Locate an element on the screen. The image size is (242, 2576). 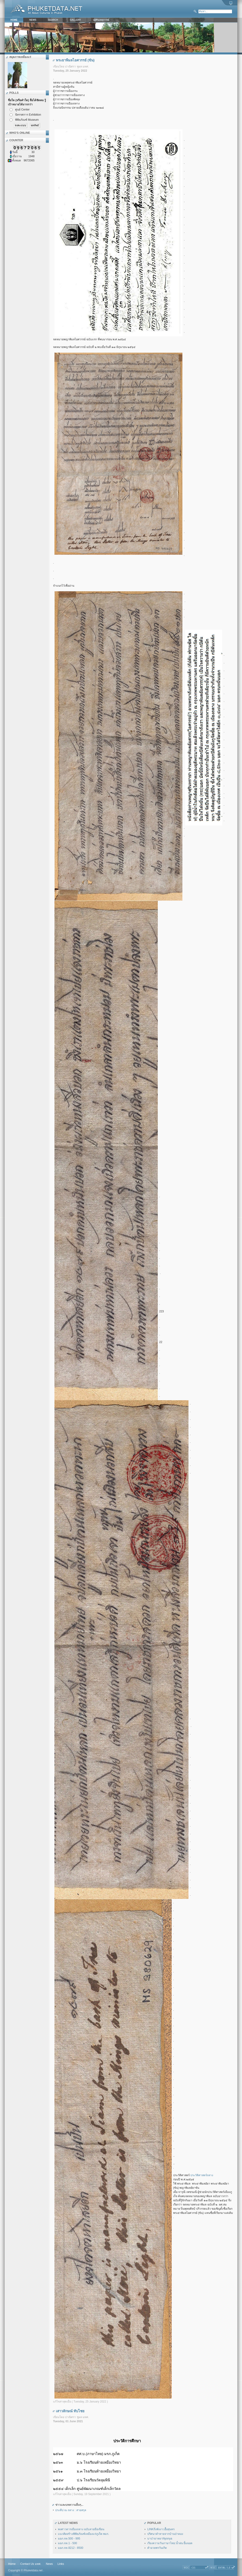
Contact Us มทศ. is located at coordinates (30, 2564).